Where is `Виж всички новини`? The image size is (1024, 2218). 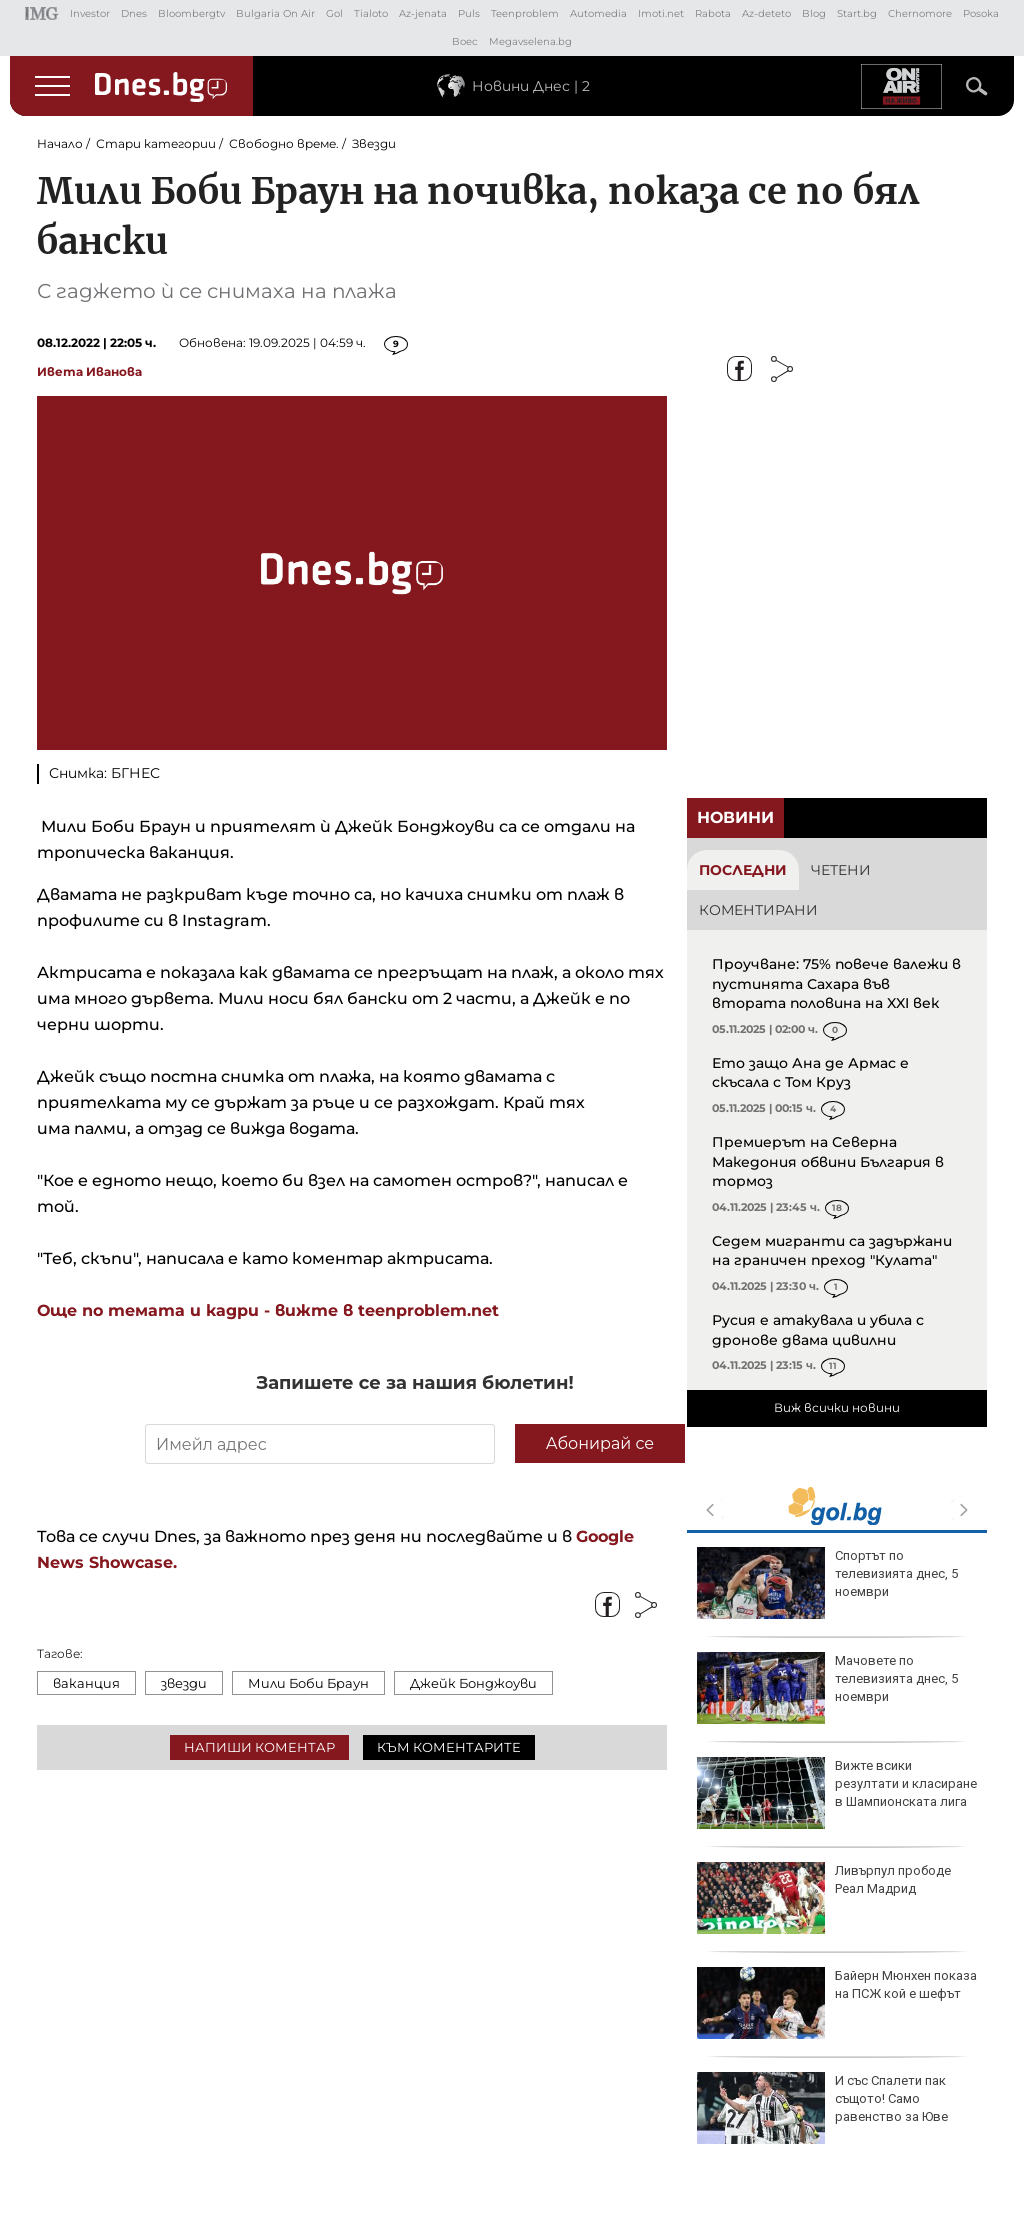 Виж всички новини is located at coordinates (837, 1407).